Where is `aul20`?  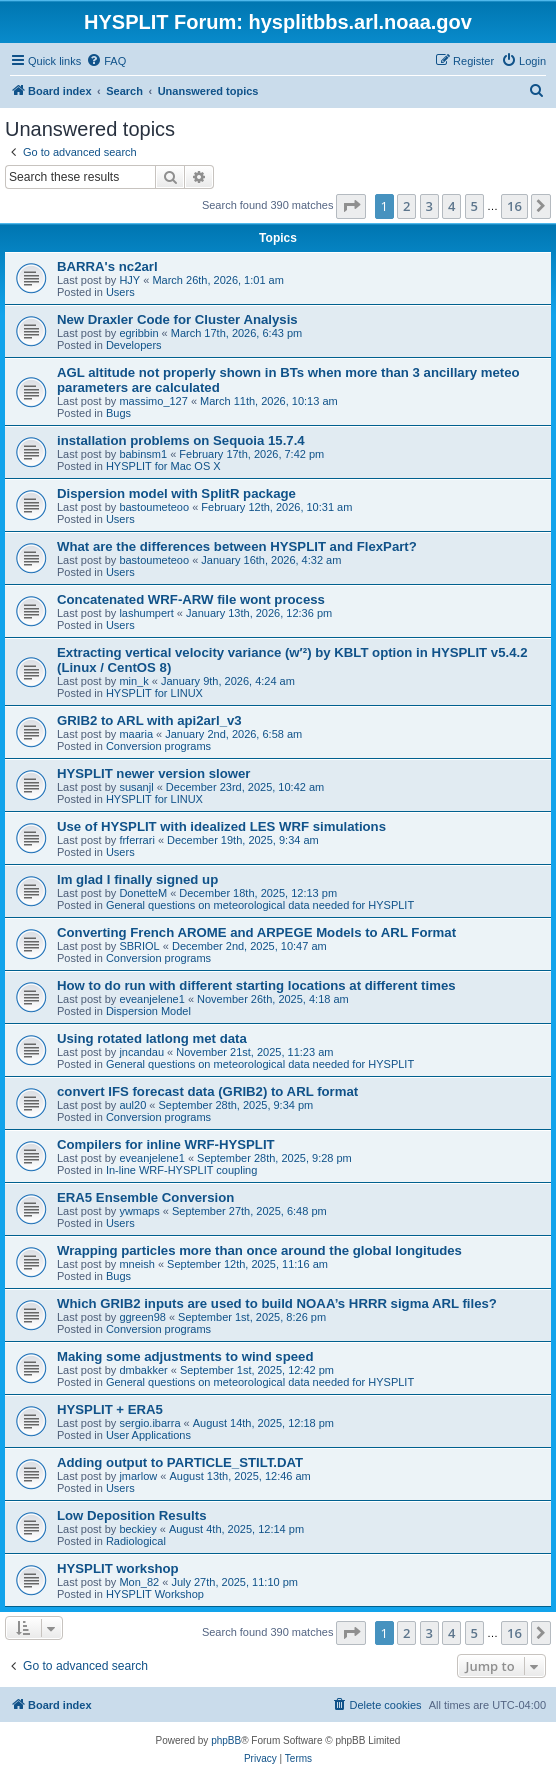 aul20 is located at coordinates (132, 1105).